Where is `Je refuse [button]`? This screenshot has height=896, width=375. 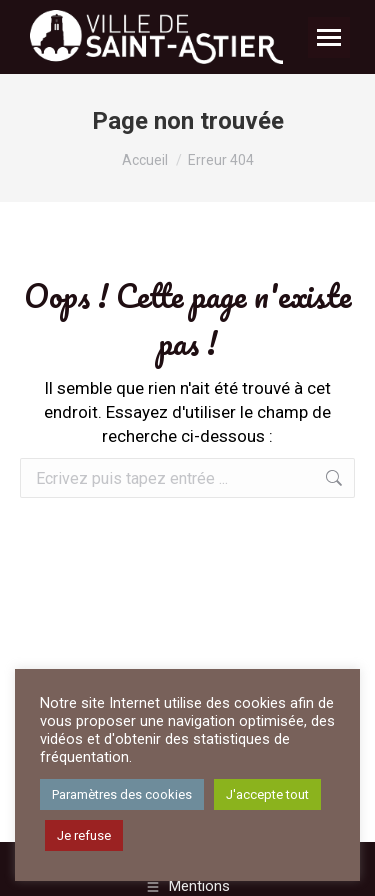 Je refuse [button] is located at coordinates (84, 835).